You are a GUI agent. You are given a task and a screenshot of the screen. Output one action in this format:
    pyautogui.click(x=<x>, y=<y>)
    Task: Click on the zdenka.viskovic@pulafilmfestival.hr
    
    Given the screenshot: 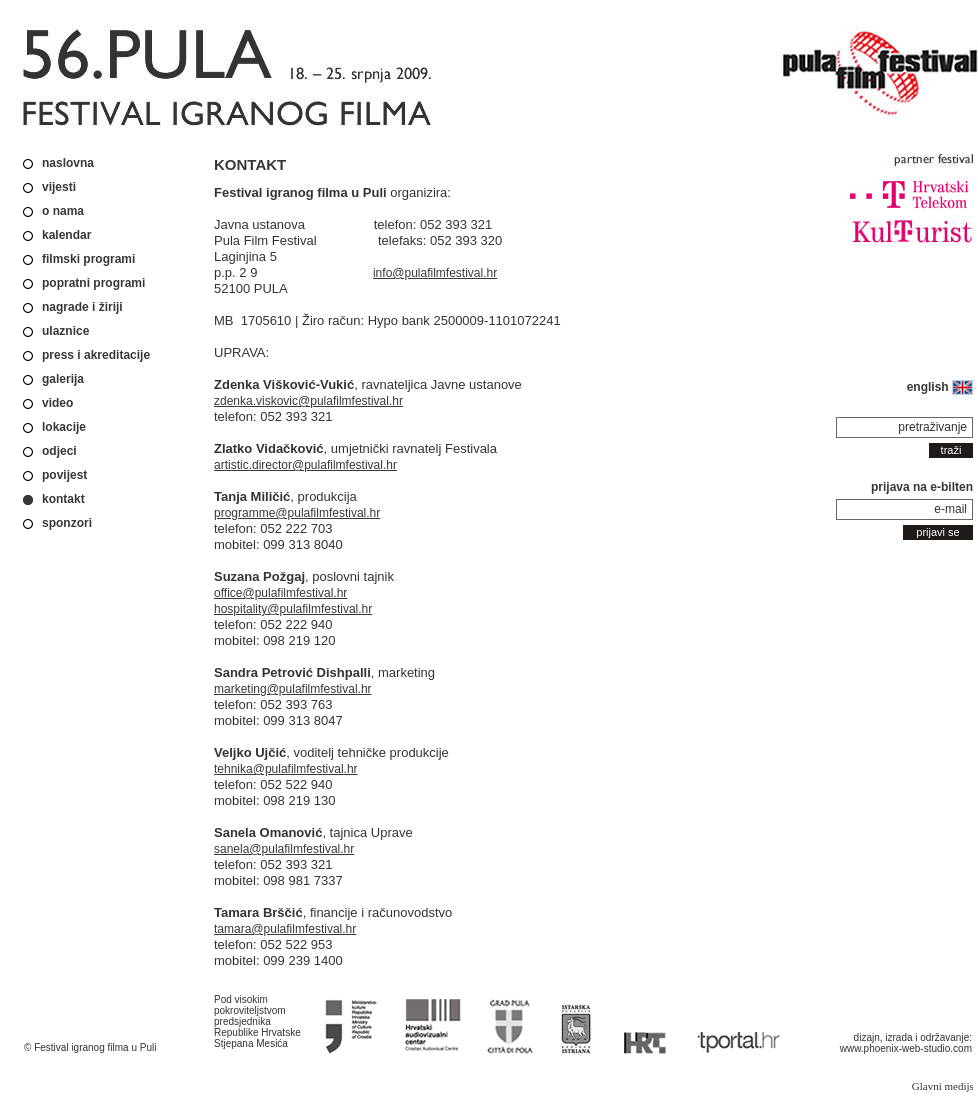 What is the action you would take?
    pyautogui.click(x=308, y=401)
    